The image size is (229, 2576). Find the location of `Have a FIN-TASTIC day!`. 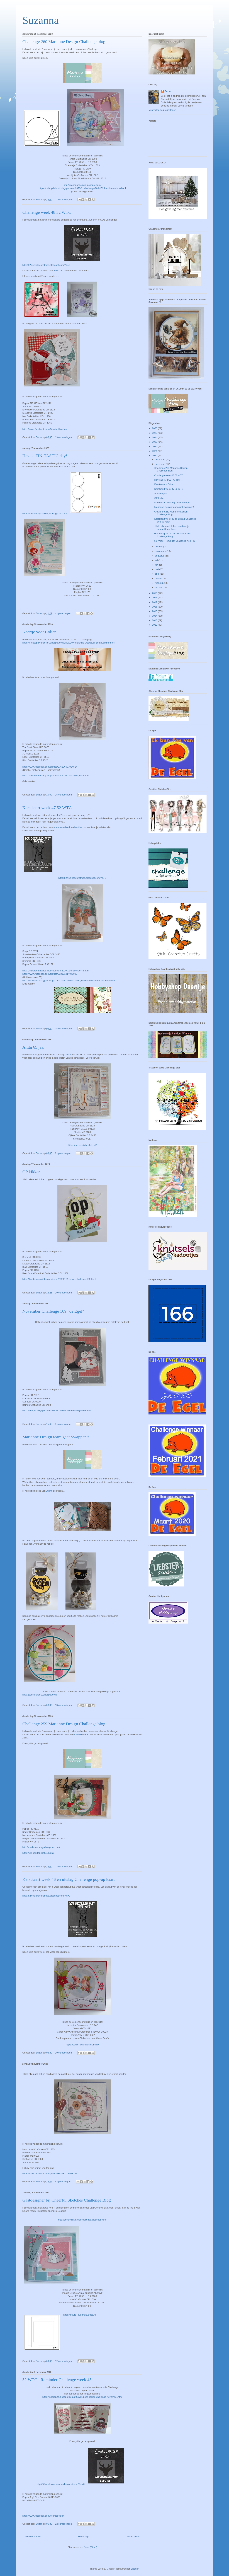

Have a FIN-TASTIC day! is located at coordinates (44, 455).